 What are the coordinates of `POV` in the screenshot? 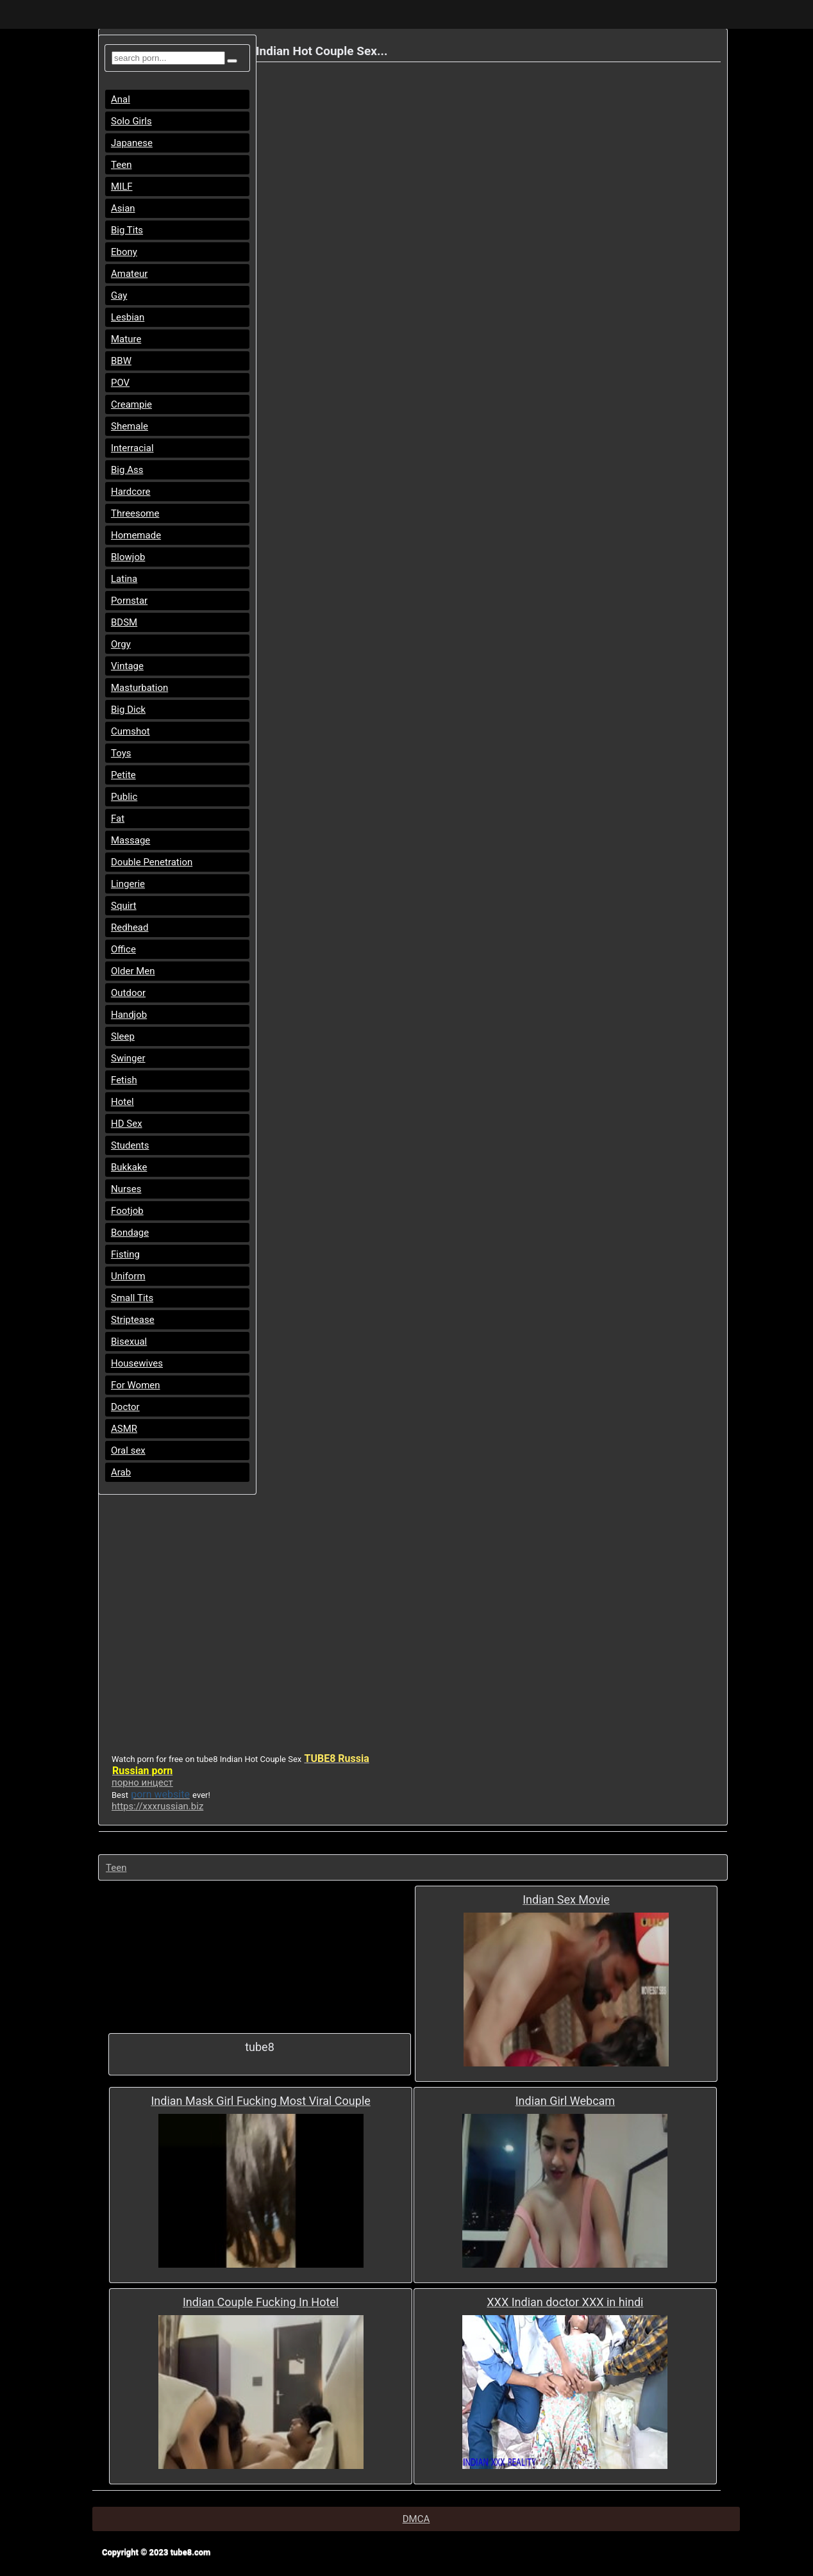 It's located at (120, 382).